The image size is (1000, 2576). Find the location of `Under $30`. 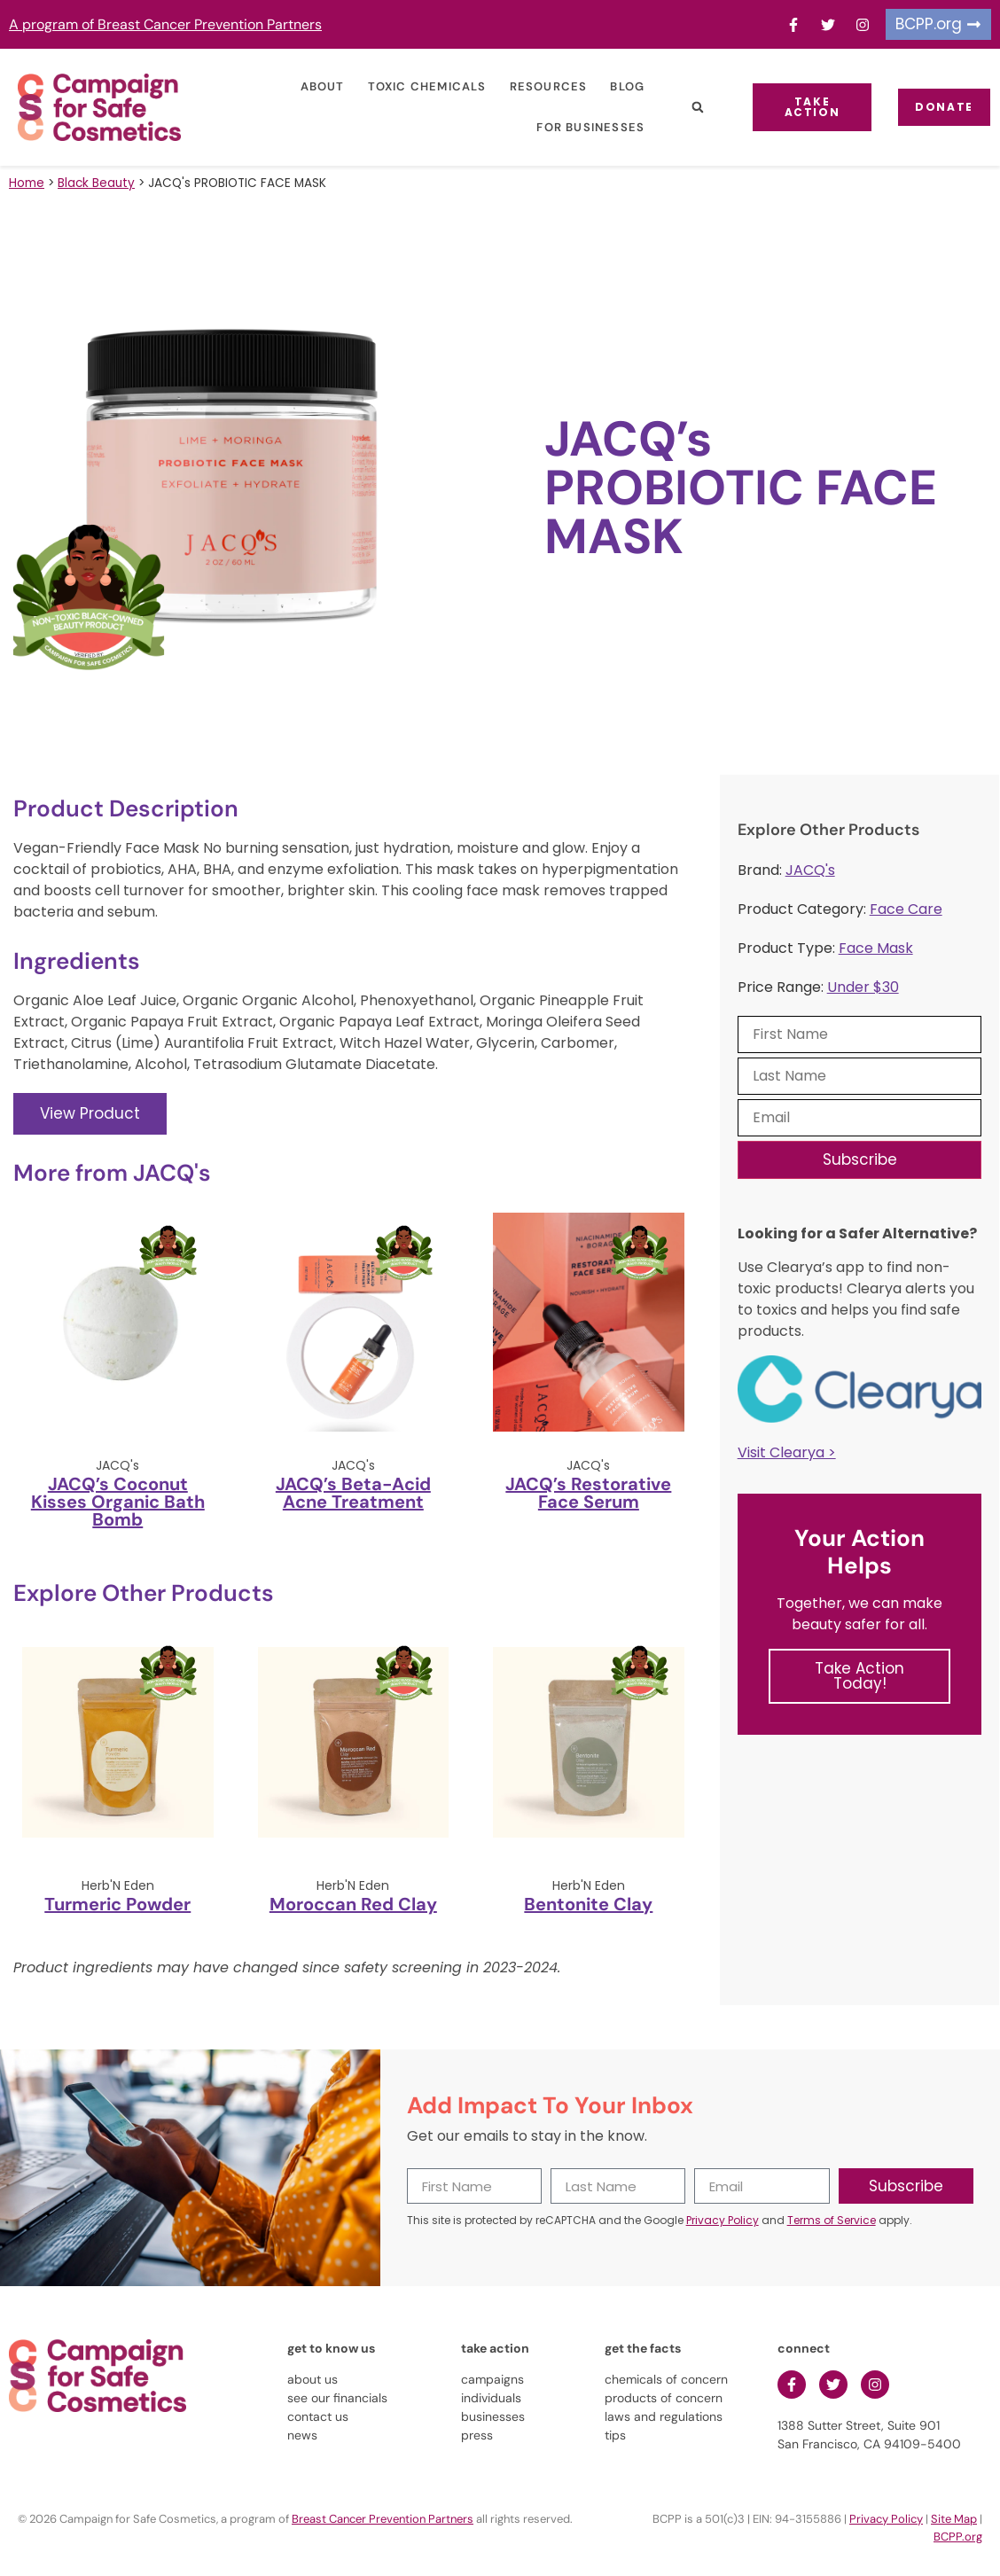

Under $30 is located at coordinates (863, 987).